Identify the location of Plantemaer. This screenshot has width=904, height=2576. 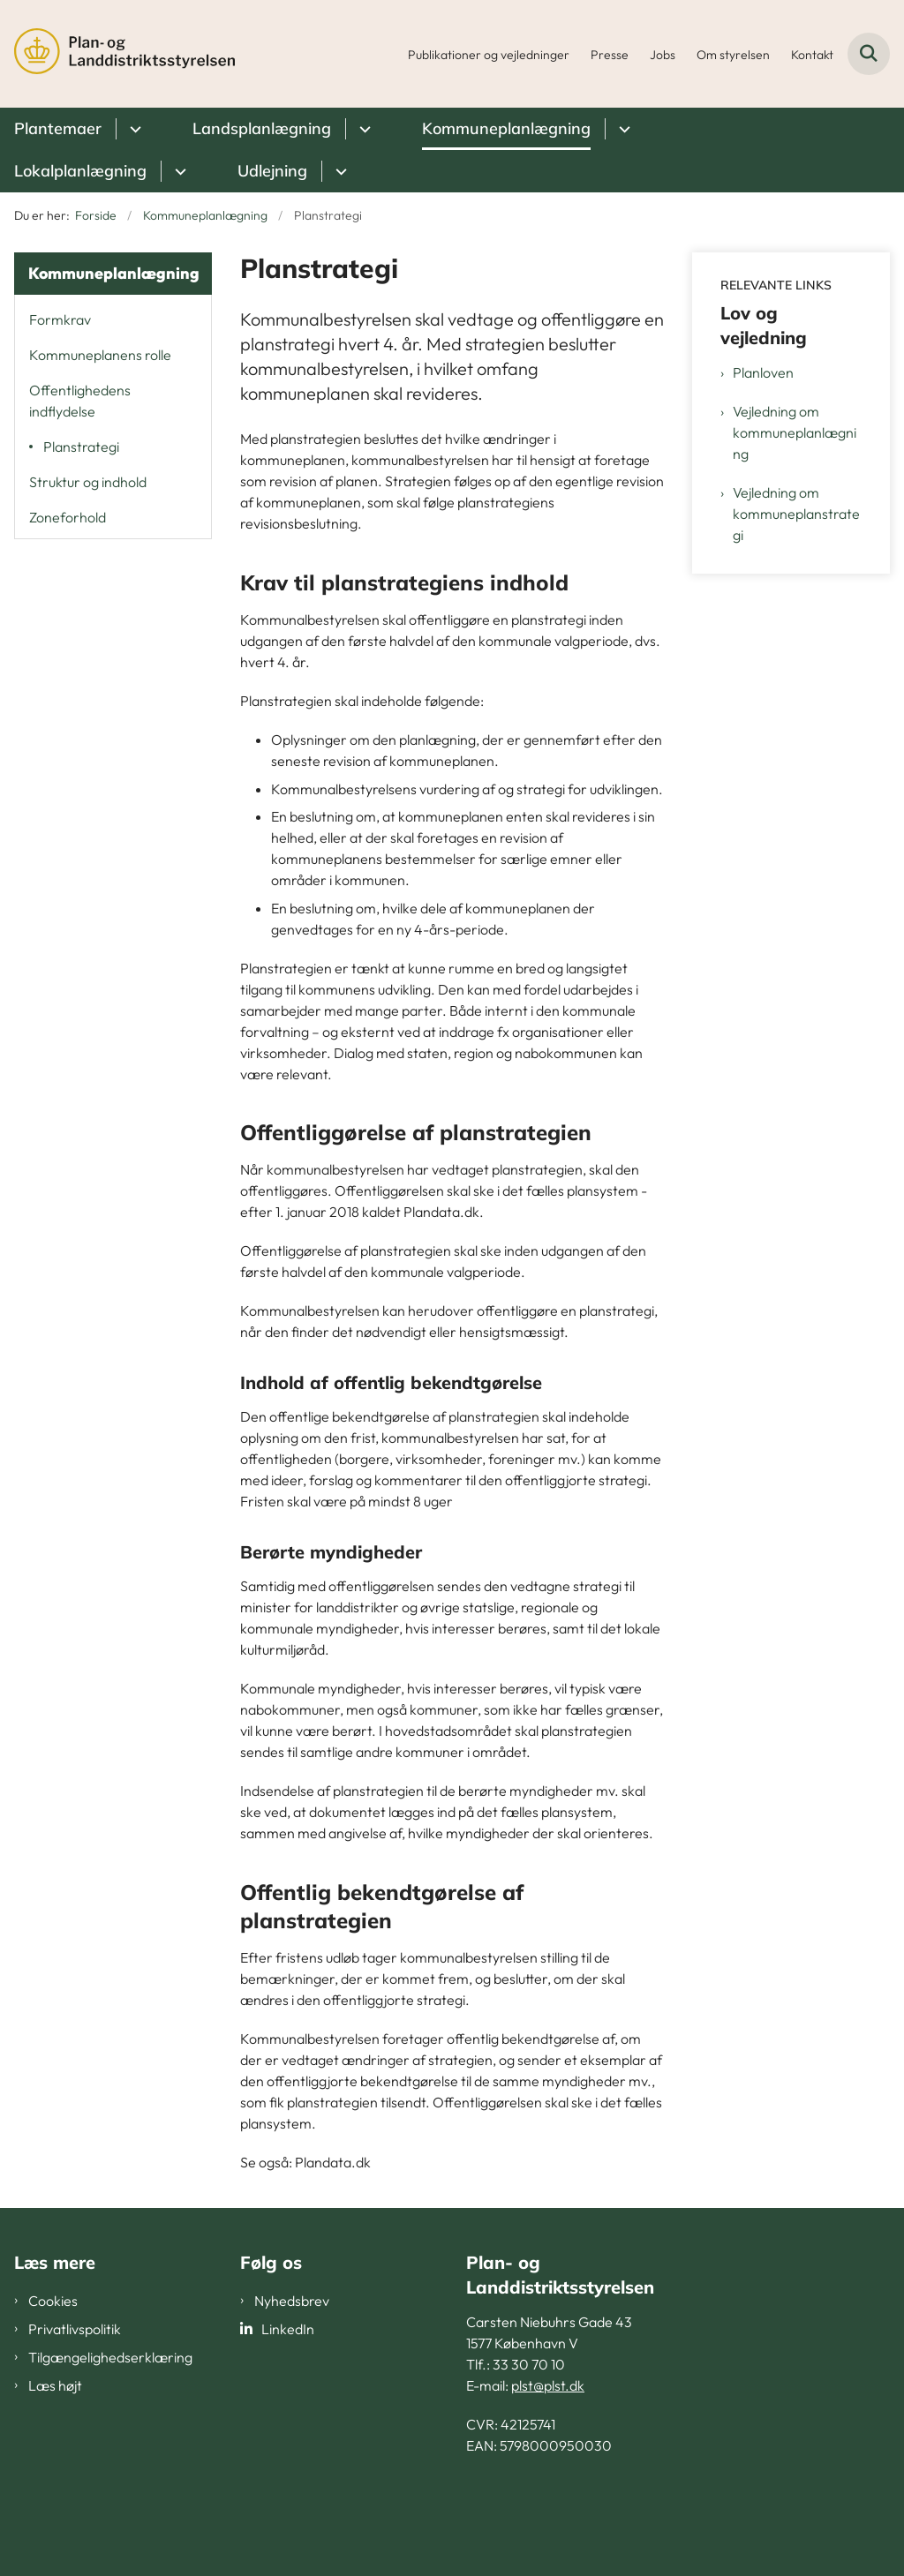
(58, 128).